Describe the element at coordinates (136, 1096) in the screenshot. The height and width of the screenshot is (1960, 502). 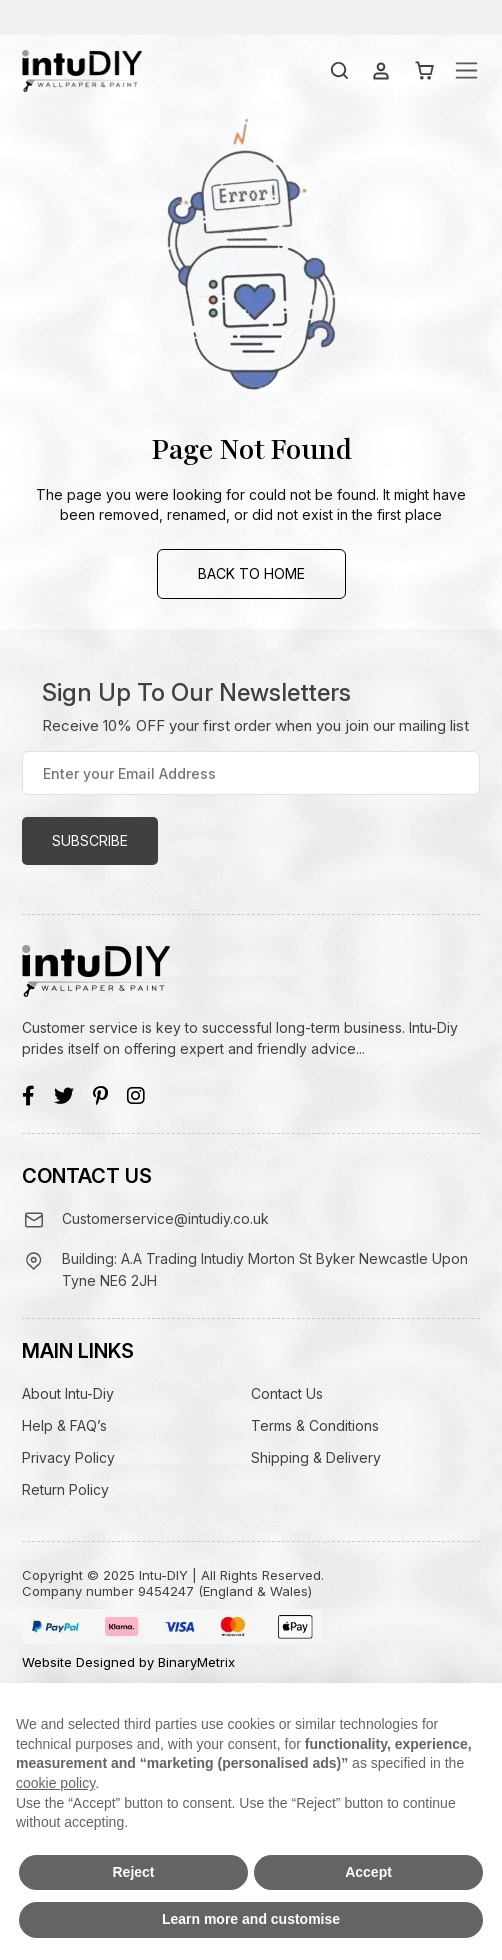
I see `[Instagram]` at that location.